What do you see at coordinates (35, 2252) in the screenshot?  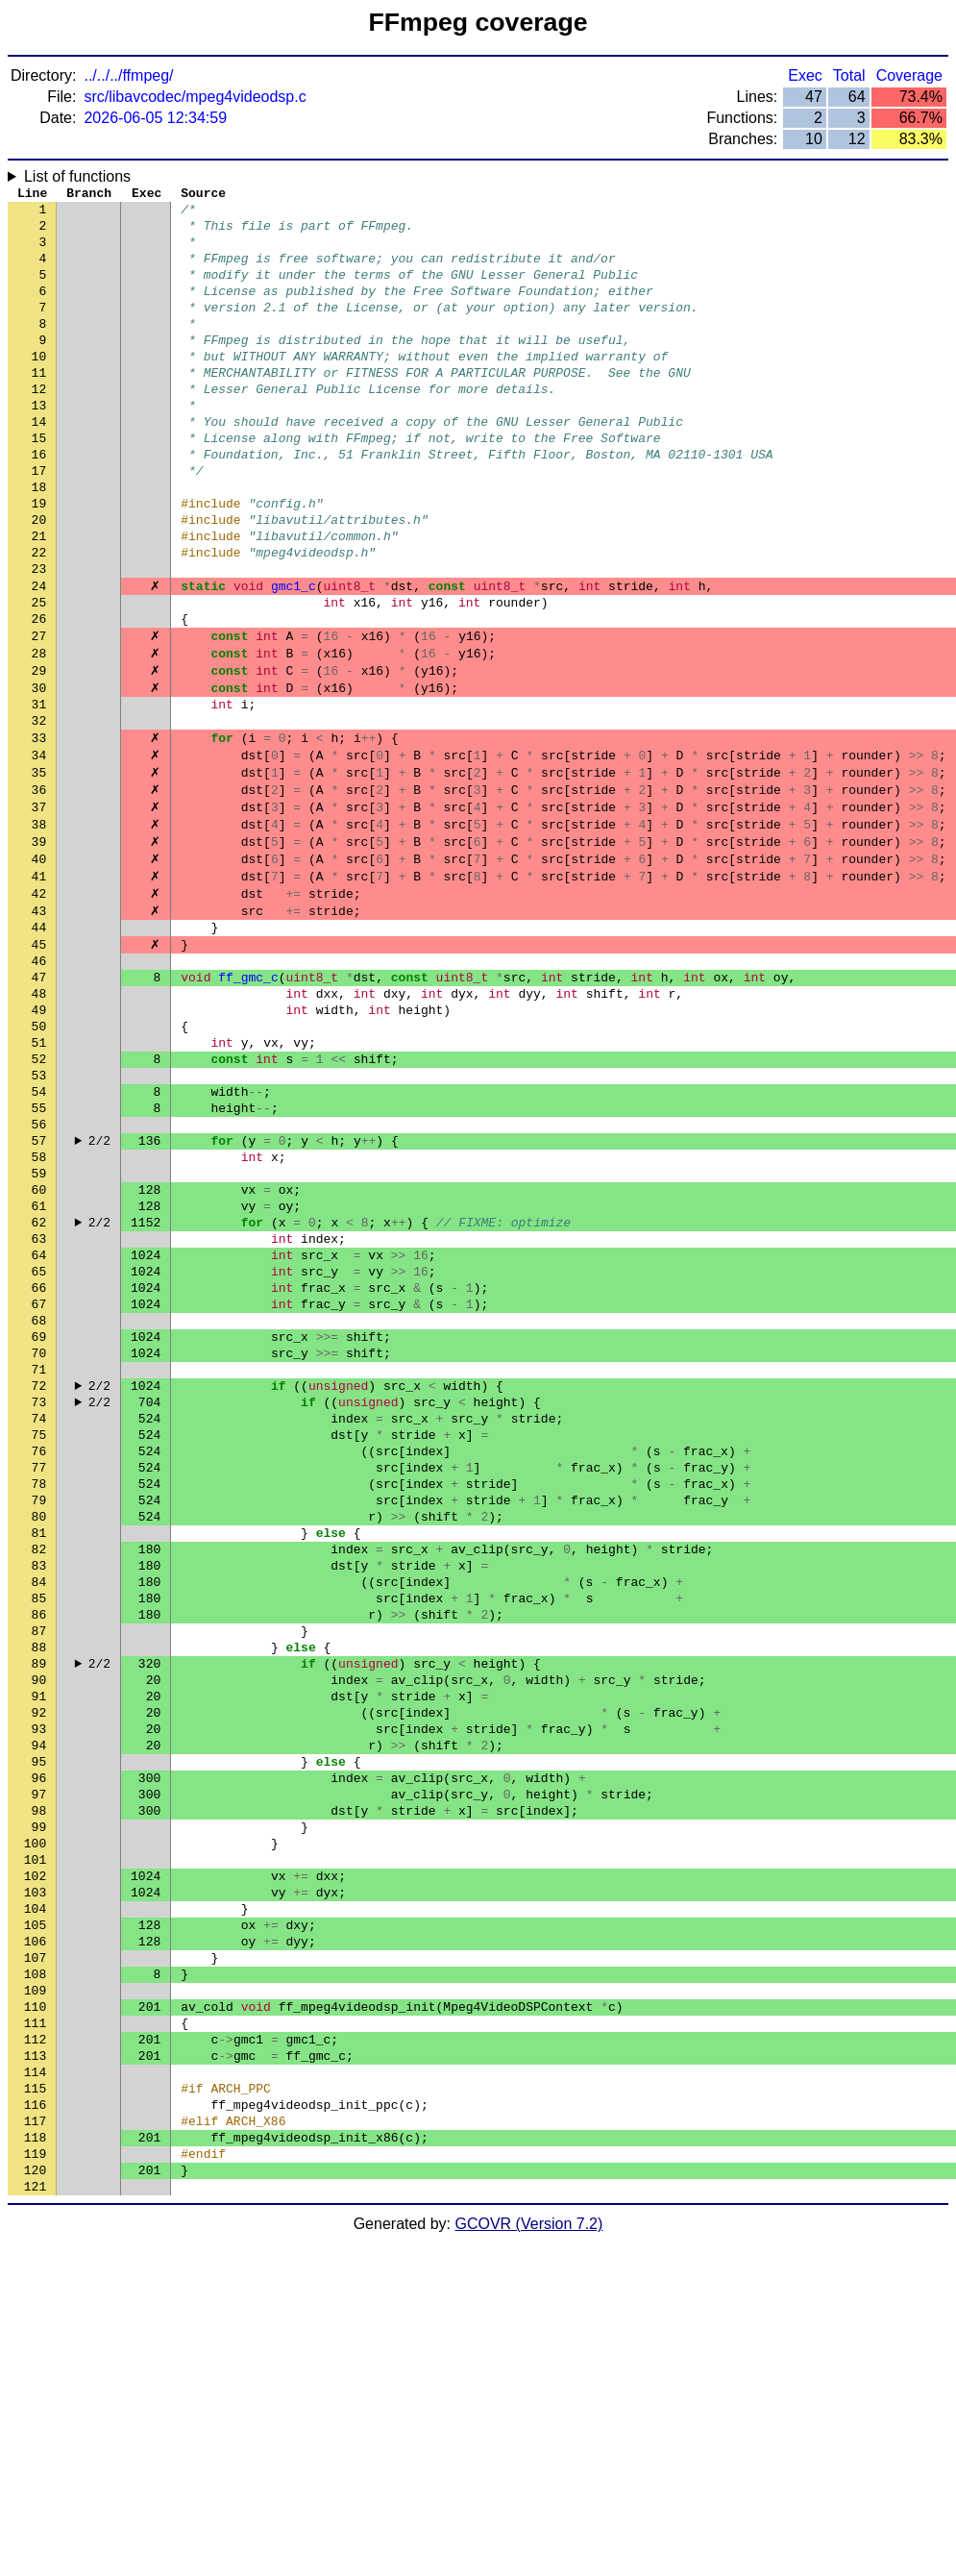 I see `107` at bounding box center [35, 2252].